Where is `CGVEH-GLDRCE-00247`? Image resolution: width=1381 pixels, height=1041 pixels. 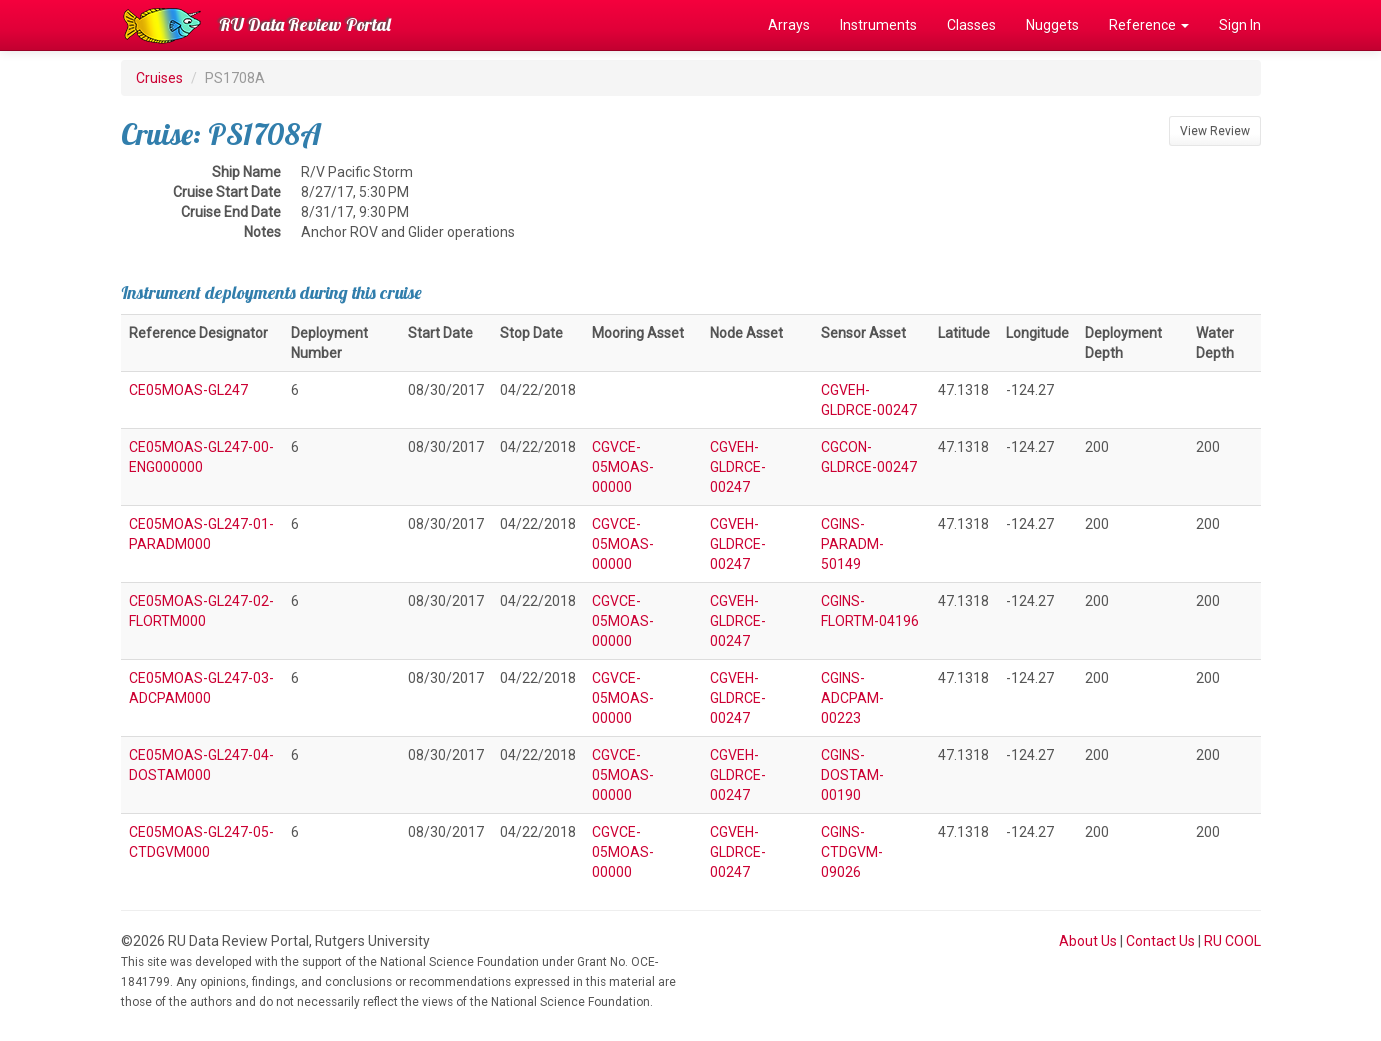
CGVEH-GLDRCE-00247 is located at coordinates (738, 467).